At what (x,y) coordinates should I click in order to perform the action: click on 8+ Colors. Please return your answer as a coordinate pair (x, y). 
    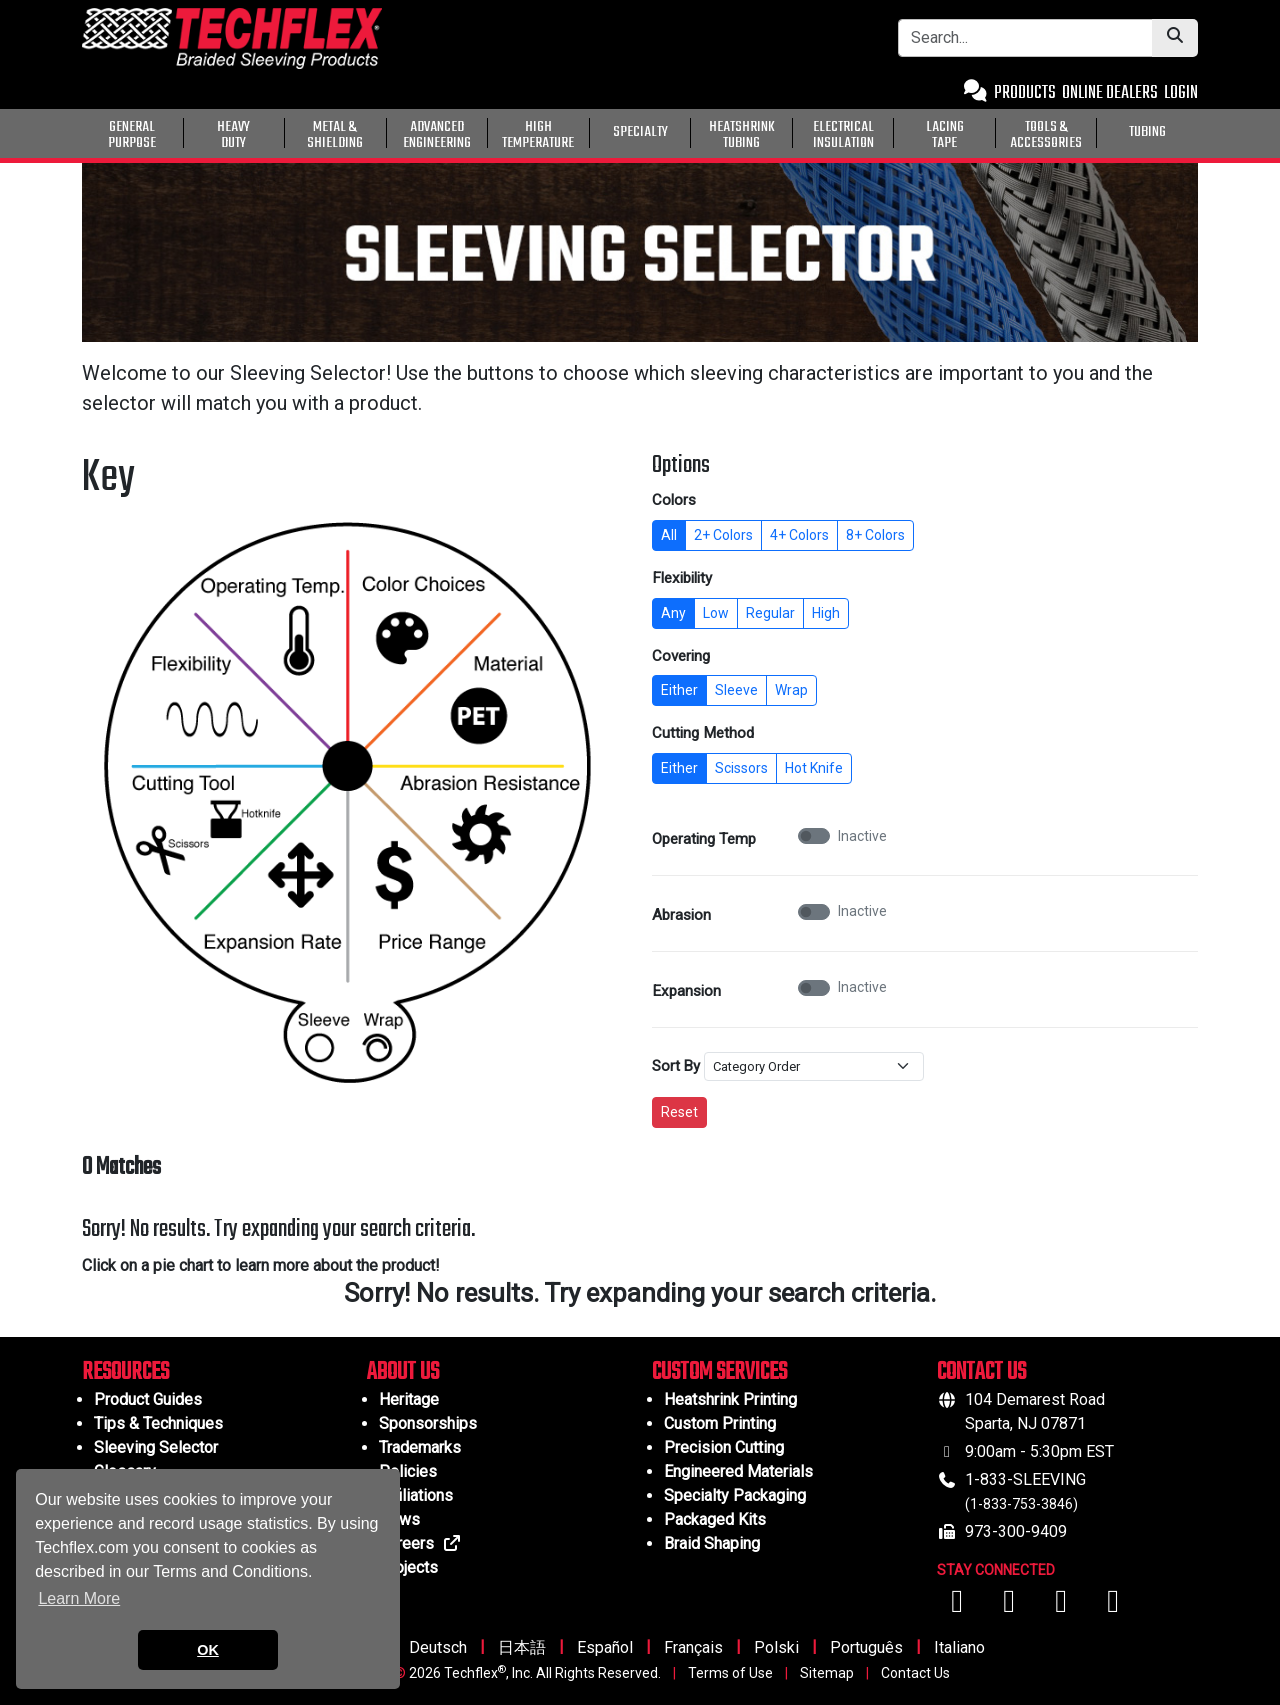
    Looking at the image, I should click on (875, 535).